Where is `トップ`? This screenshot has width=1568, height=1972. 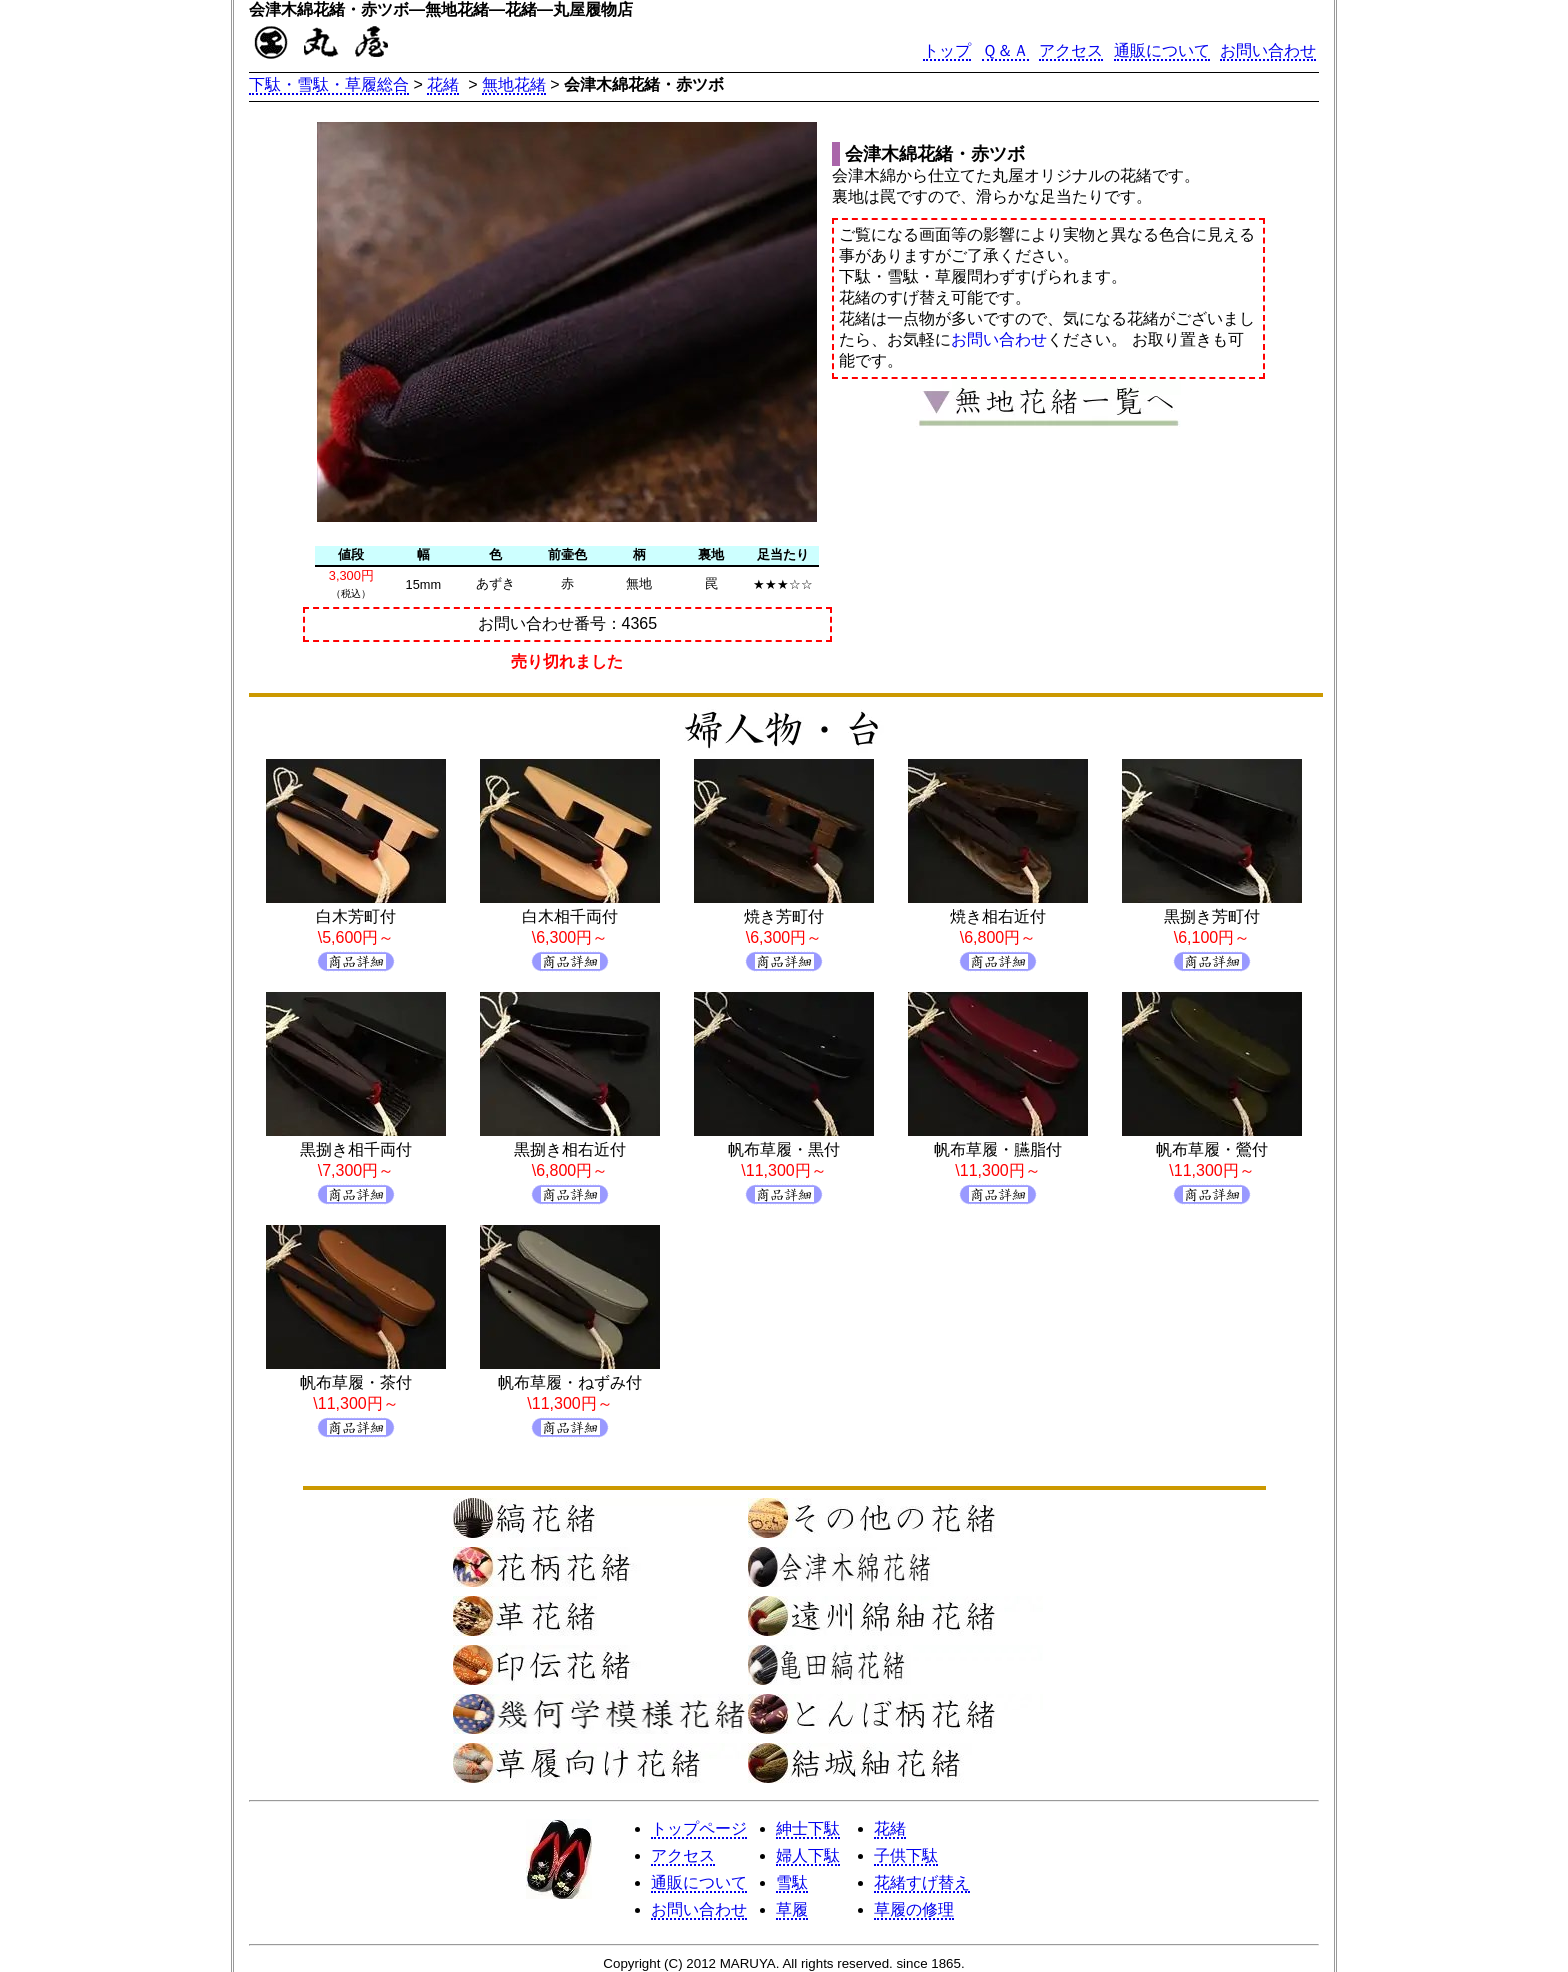
トップ is located at coordinates (947, 50).